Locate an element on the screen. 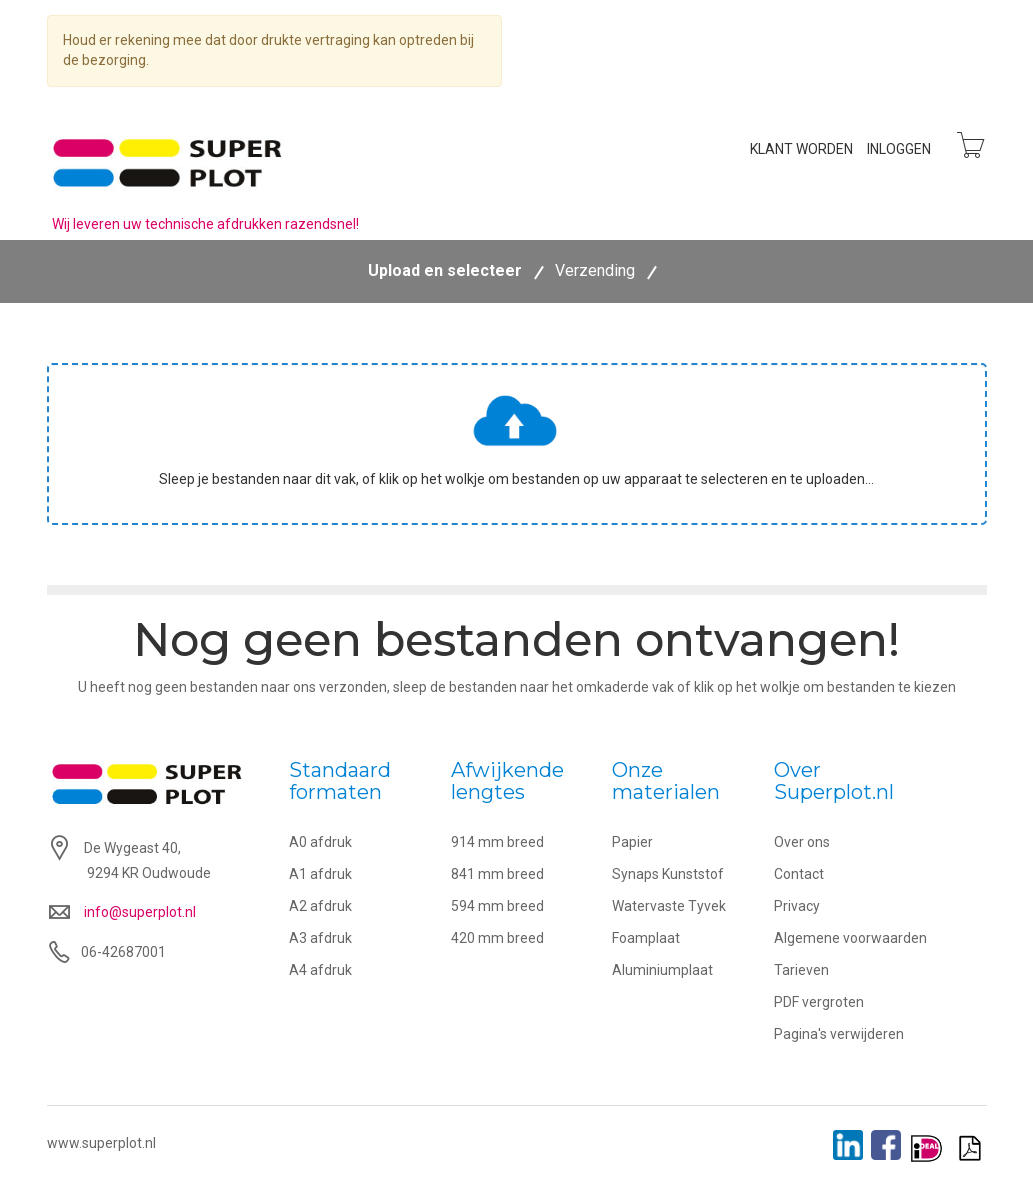 Image resolution: width=1033 pixels, height=1187 pixels. Foamplaat is located at coordinates (646, 939).